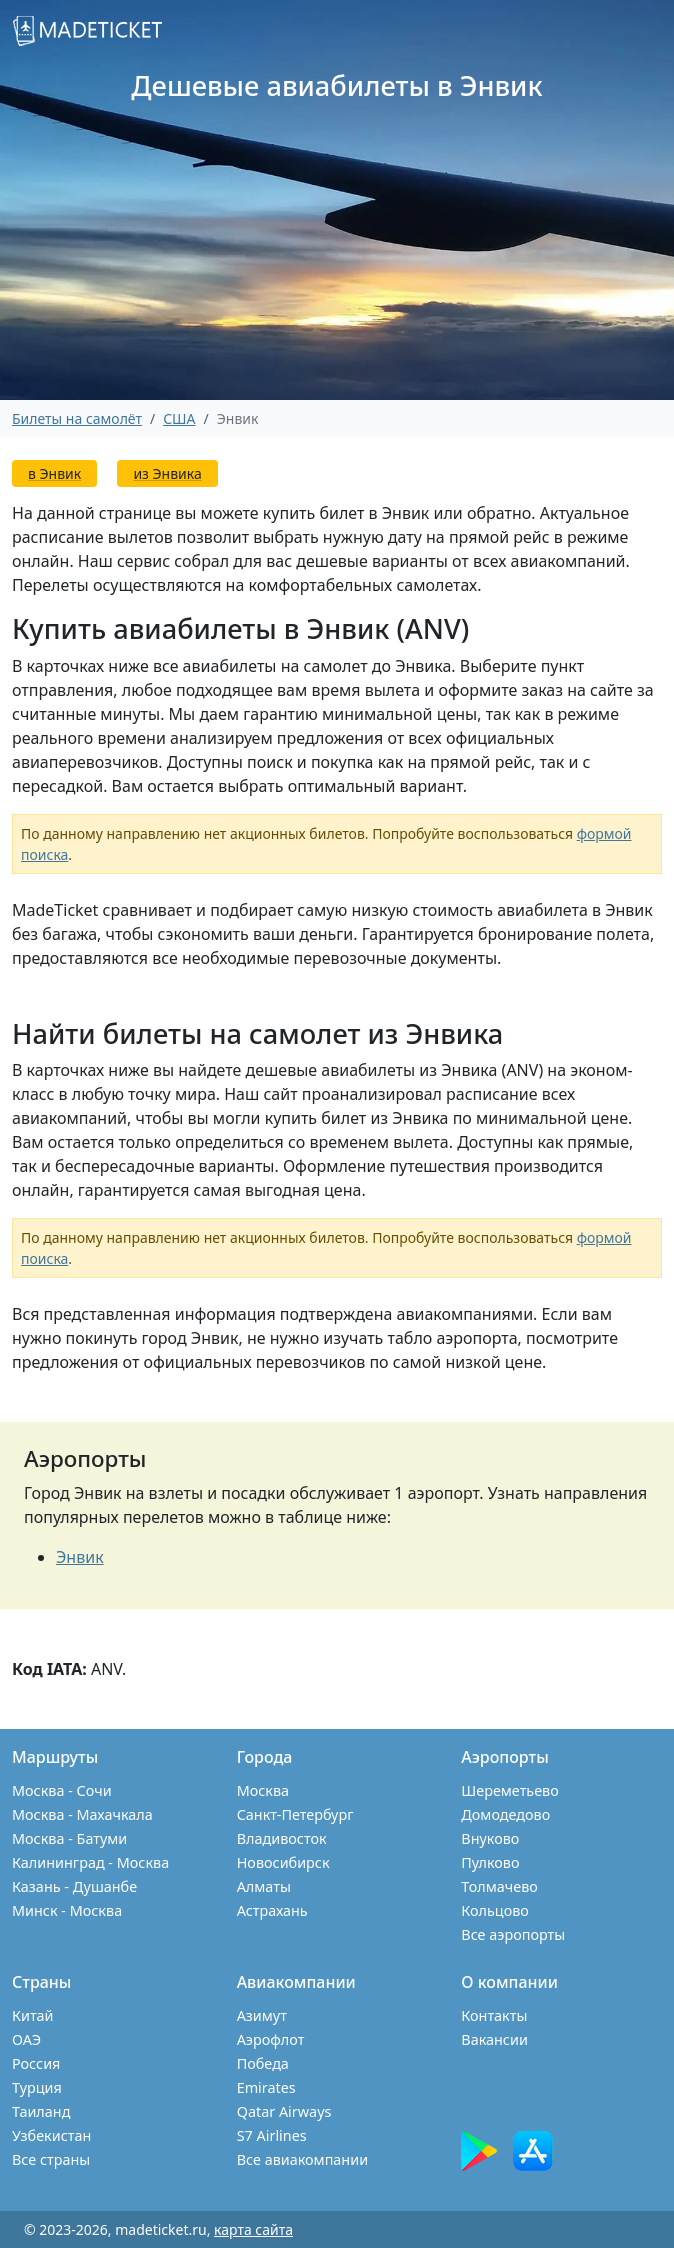 This screenshot has height=2248, width=674. I want to click on Алматы, so click(264, 1886).